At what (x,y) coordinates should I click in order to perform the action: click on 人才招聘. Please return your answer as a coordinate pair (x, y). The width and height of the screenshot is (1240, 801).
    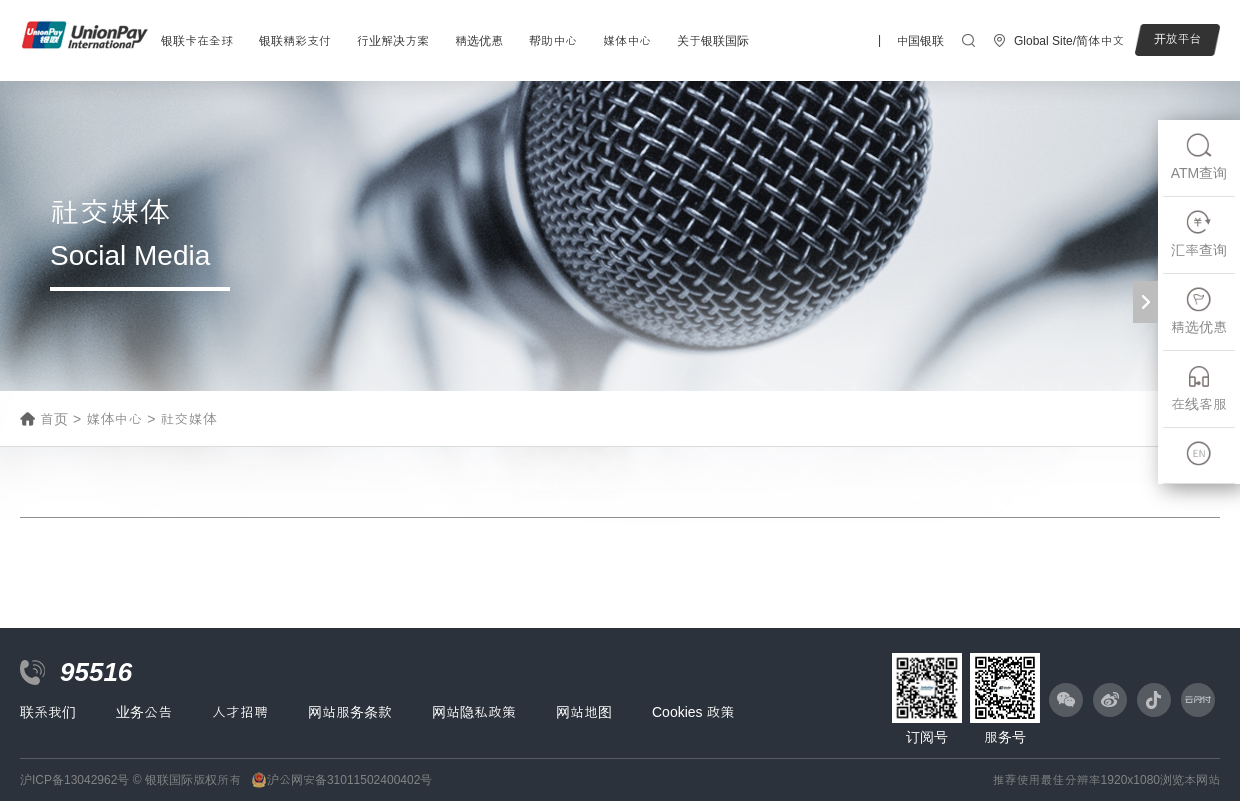
    Looking at the image, I should click on (240, 712).